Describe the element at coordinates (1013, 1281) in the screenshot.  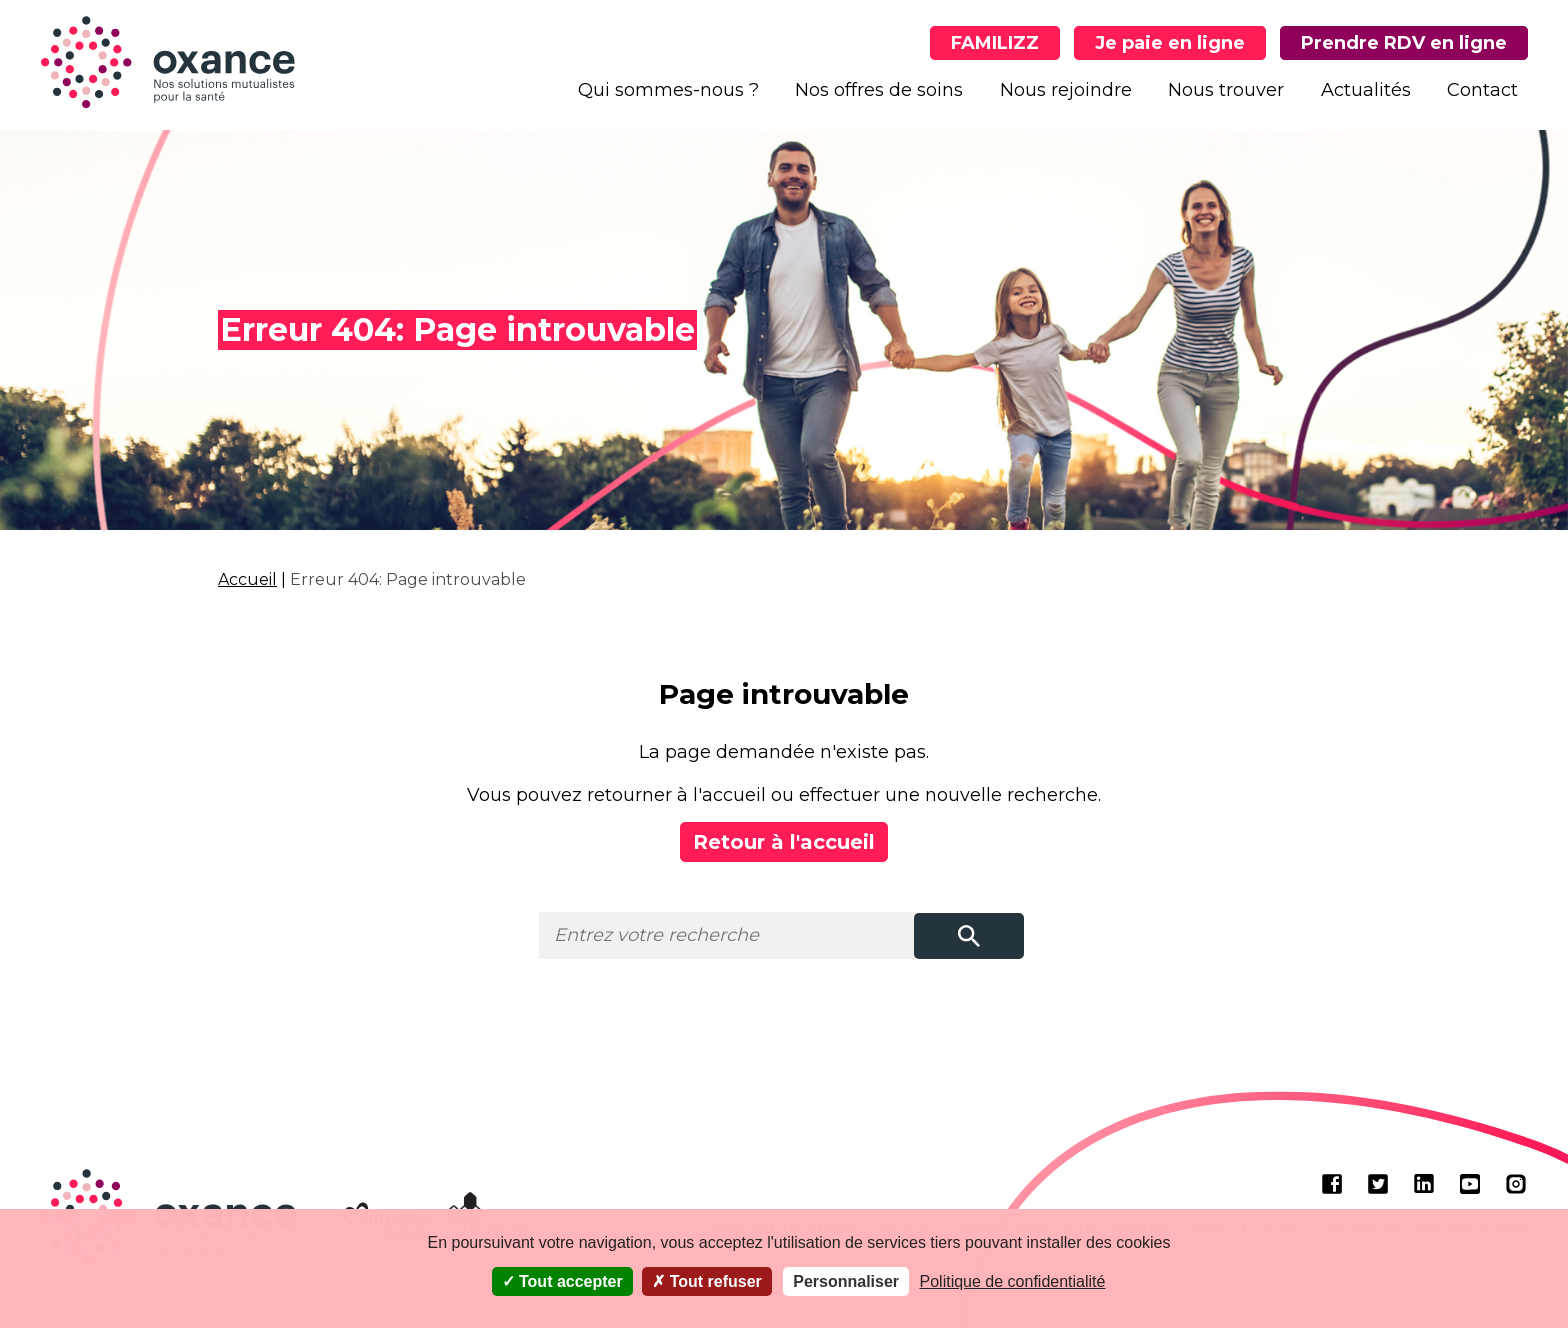
I see `Politique de confidentialité` at that location.